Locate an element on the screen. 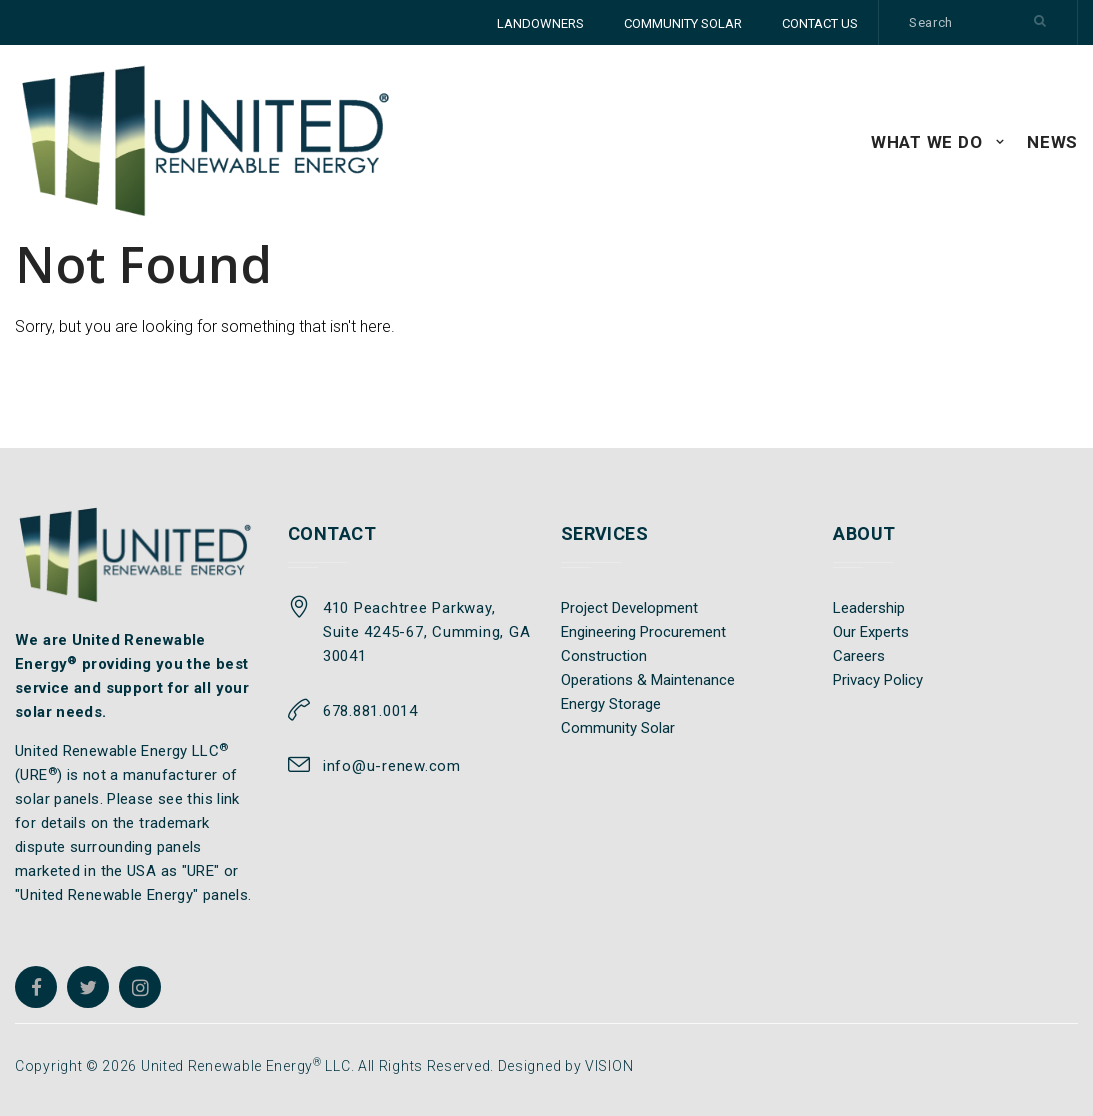  COMMUNITY SOLAR is located at coordinates (683, 23).